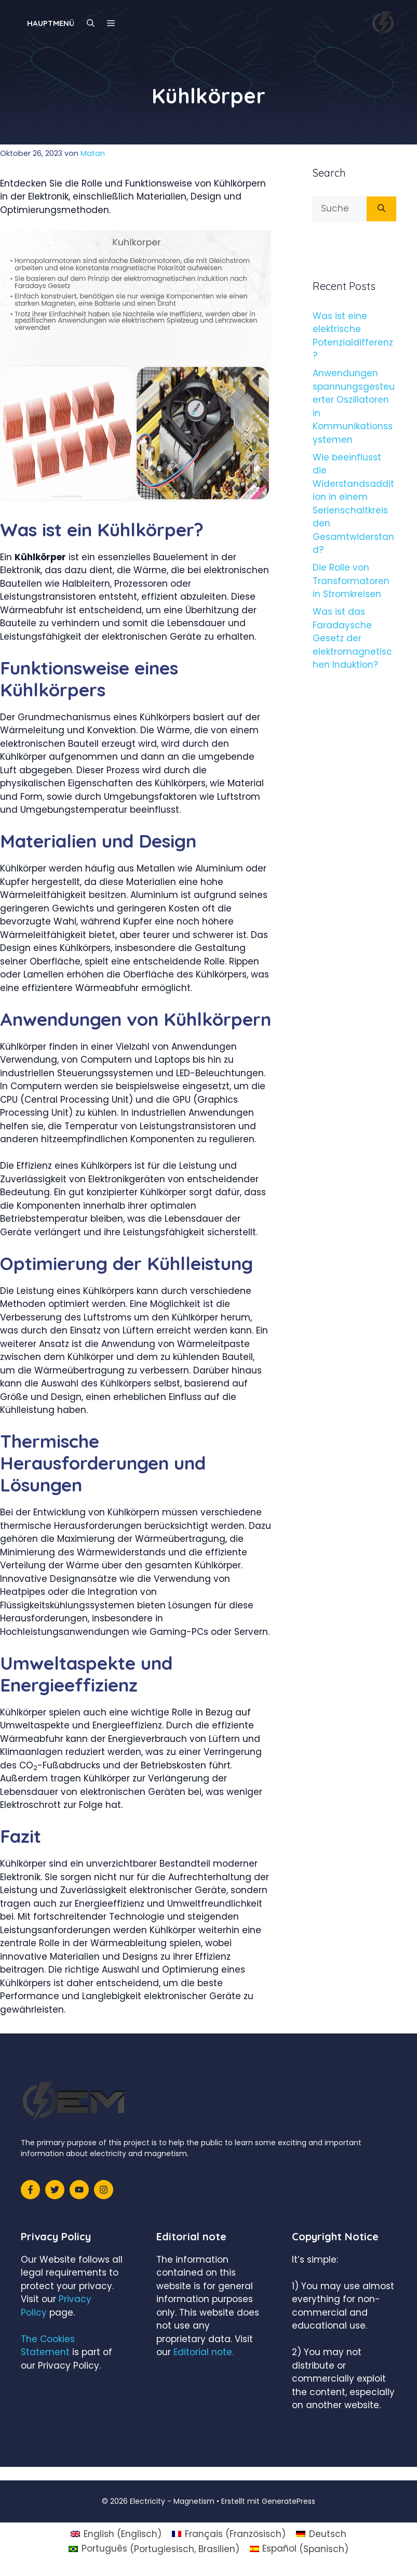  What do you see at coordinates (351, 580) in the screenshot?
I see `Die Rolle von Transformatoren in Stromkreisen` at bounding box center [351, 580].